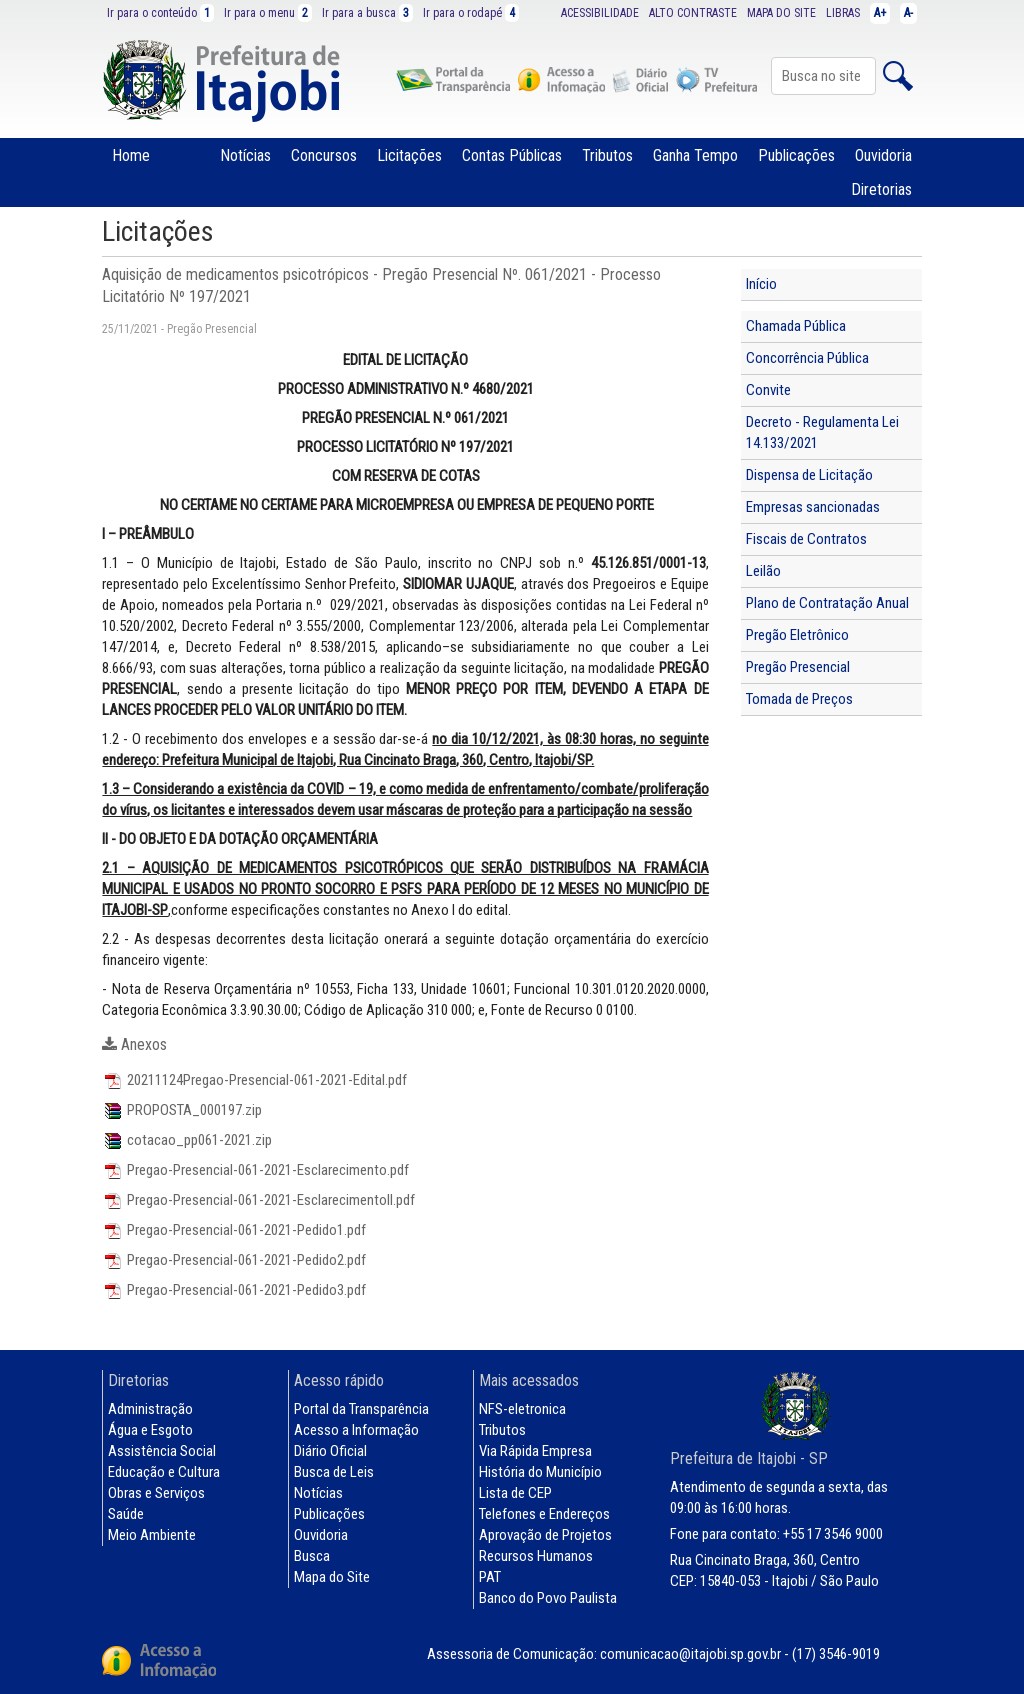  I want to click on Diário Oficial, so click(330, 1451).